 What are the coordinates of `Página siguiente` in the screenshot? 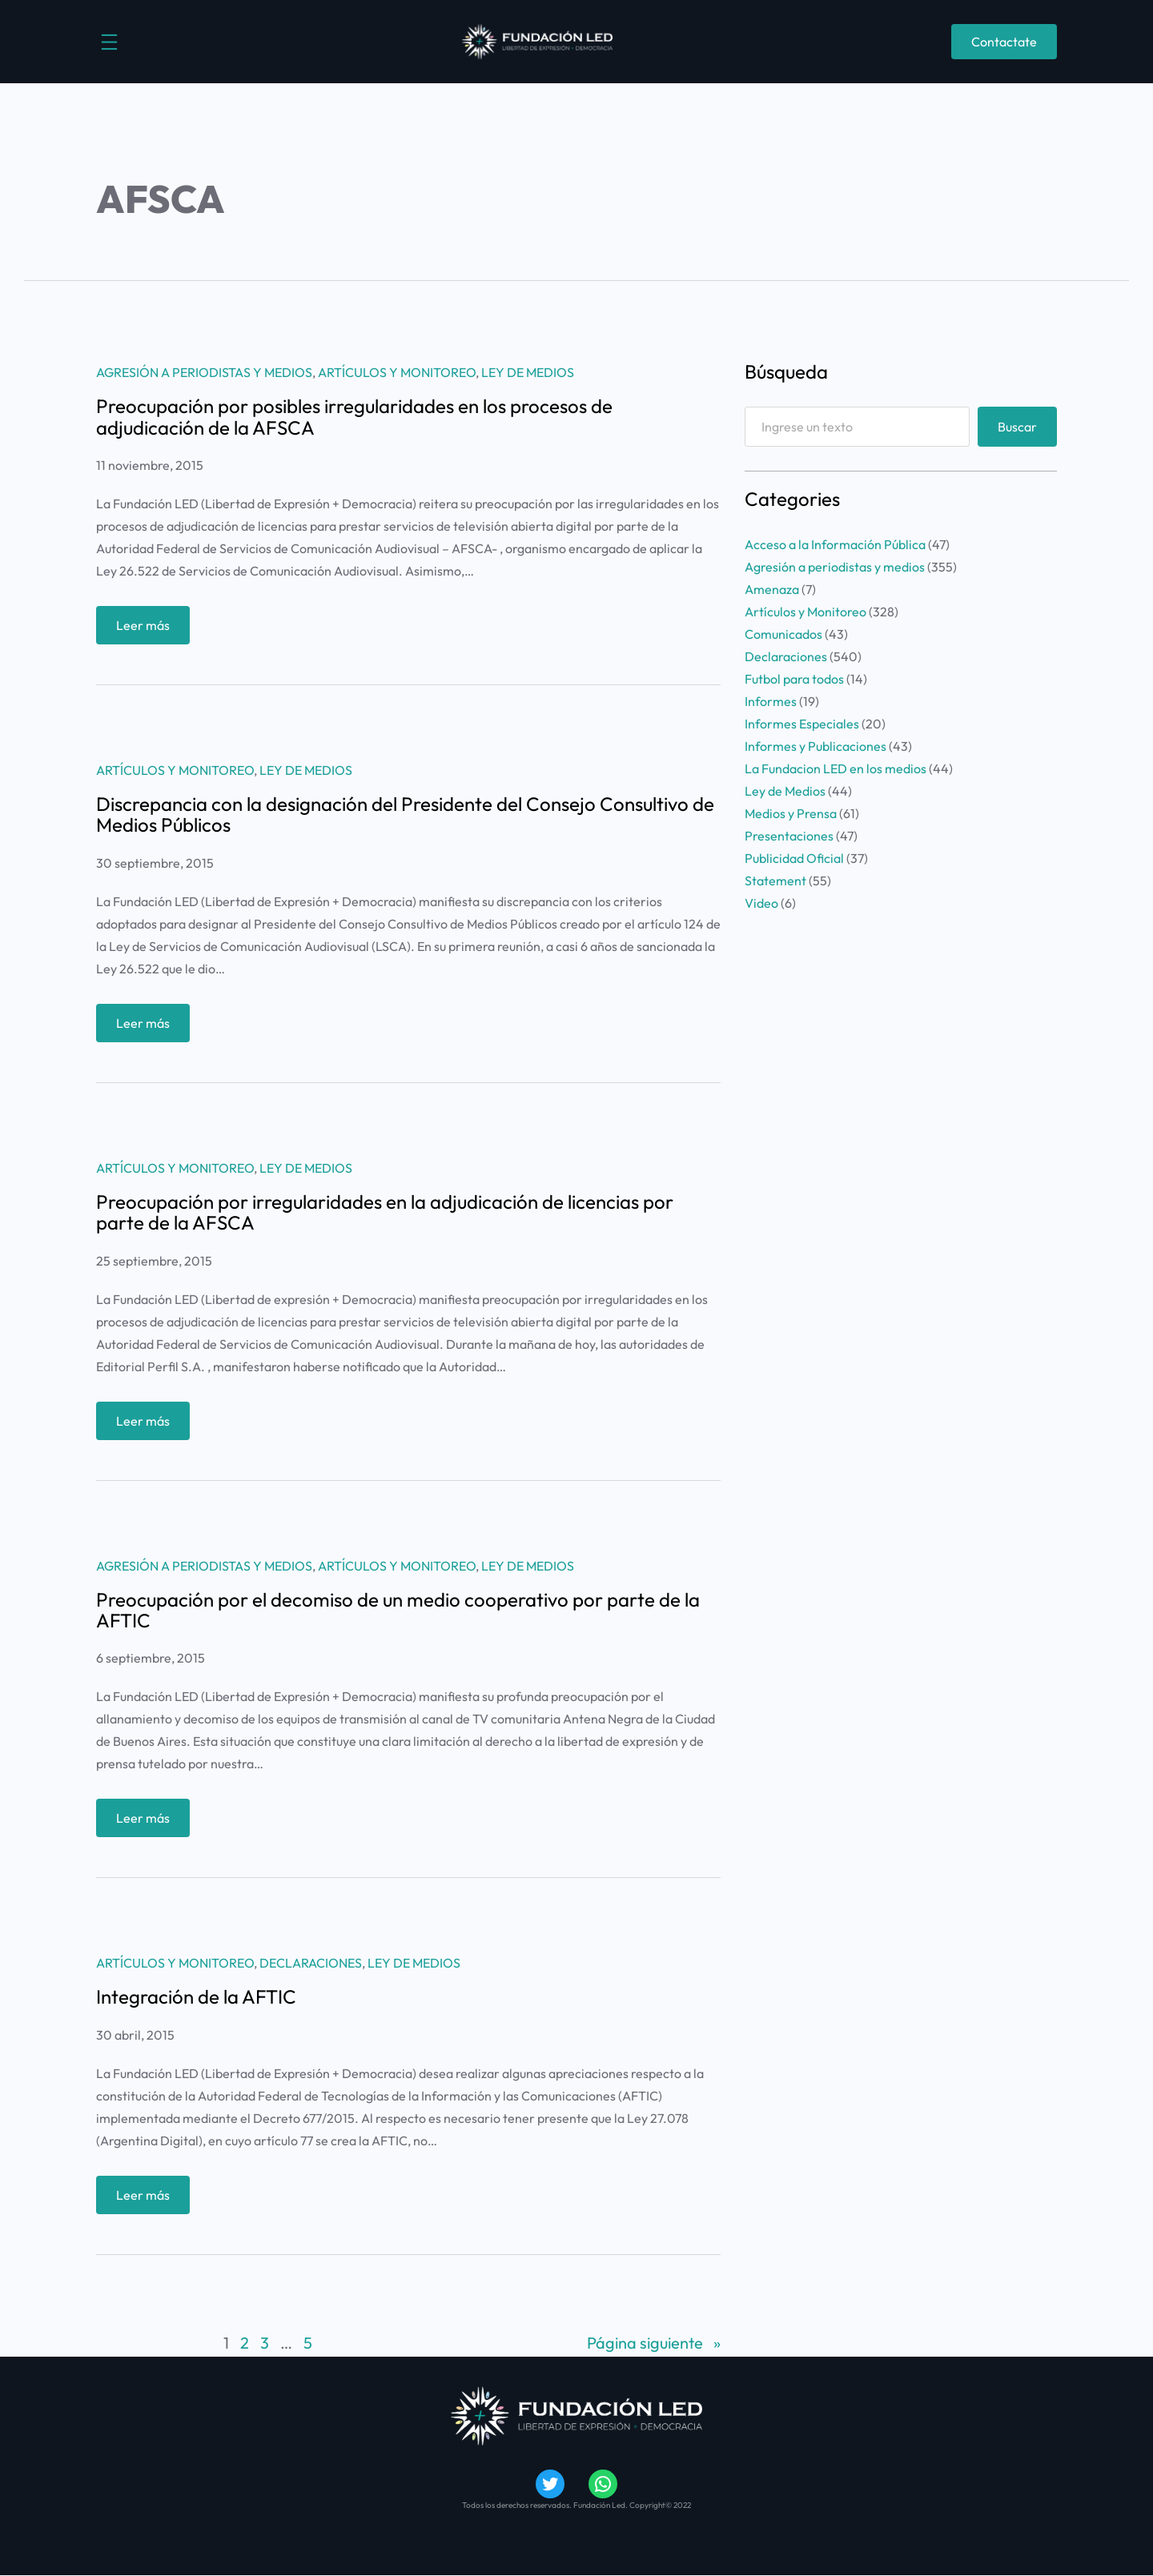 It's located at (654, 2343).